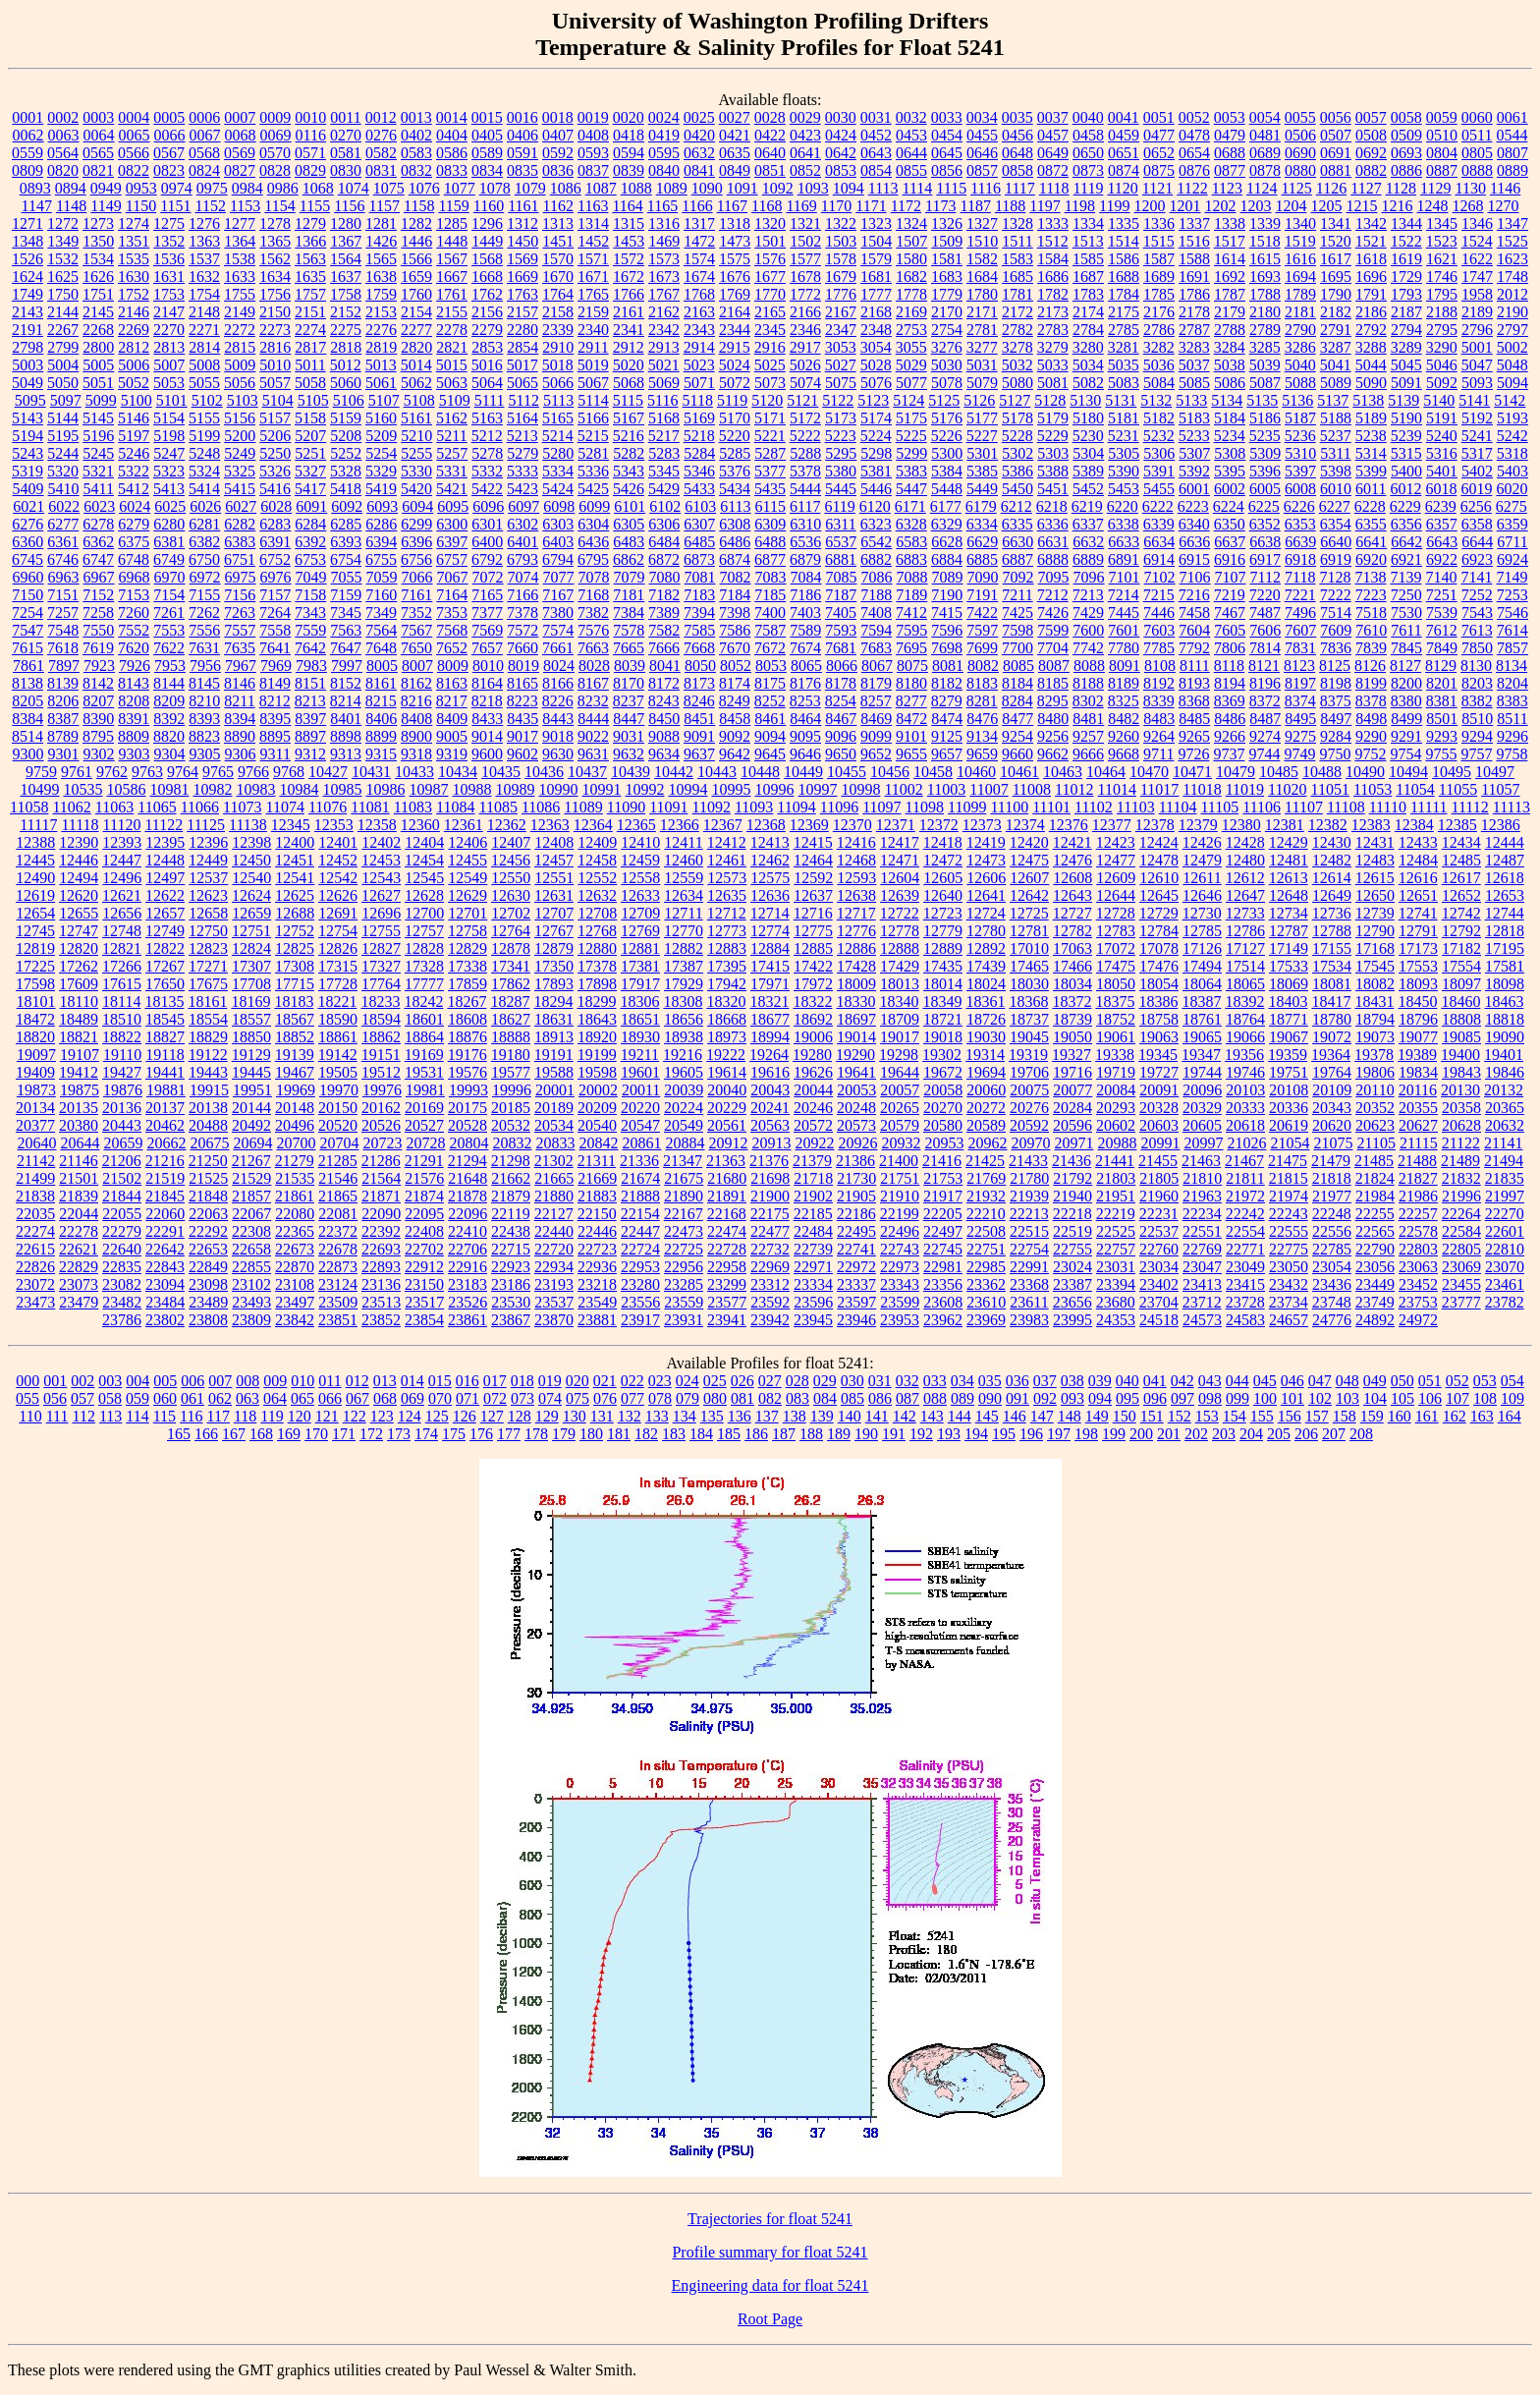  I want to click on 12458, so click(597, 860).